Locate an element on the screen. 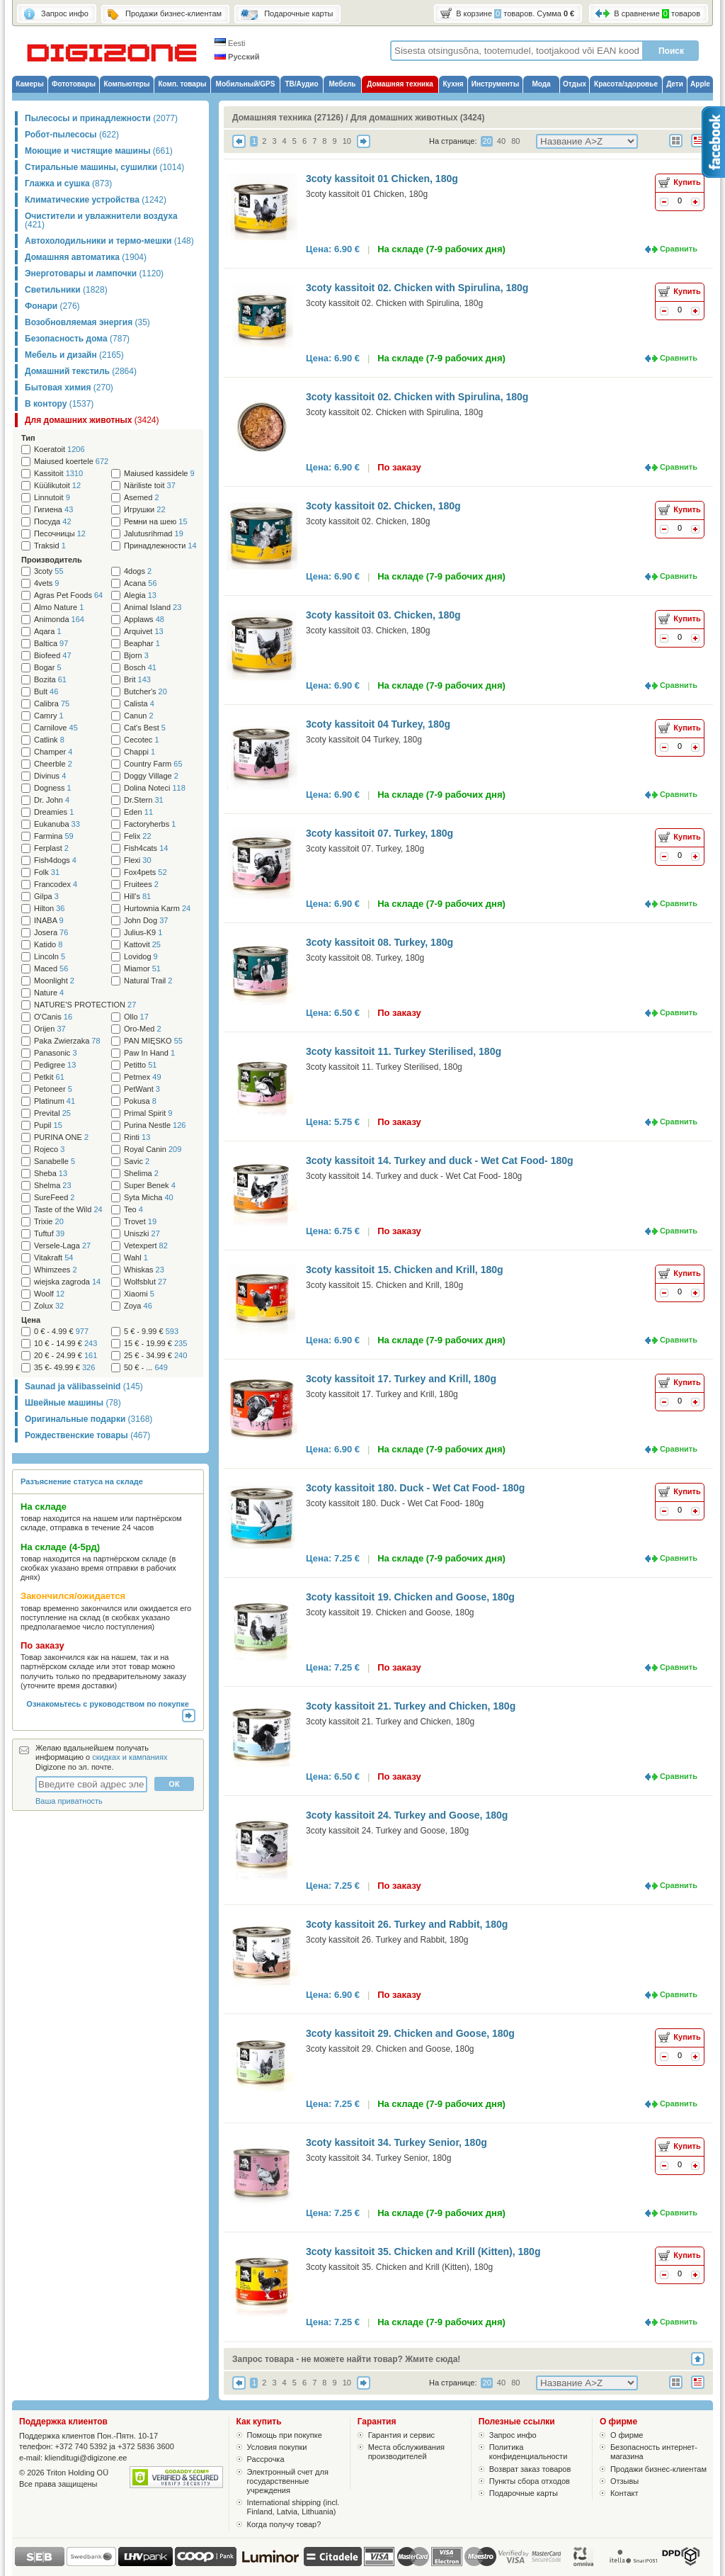 The width and height of the screenshot is (725, 2576). Lincoln is located at coordinates (49, 957).